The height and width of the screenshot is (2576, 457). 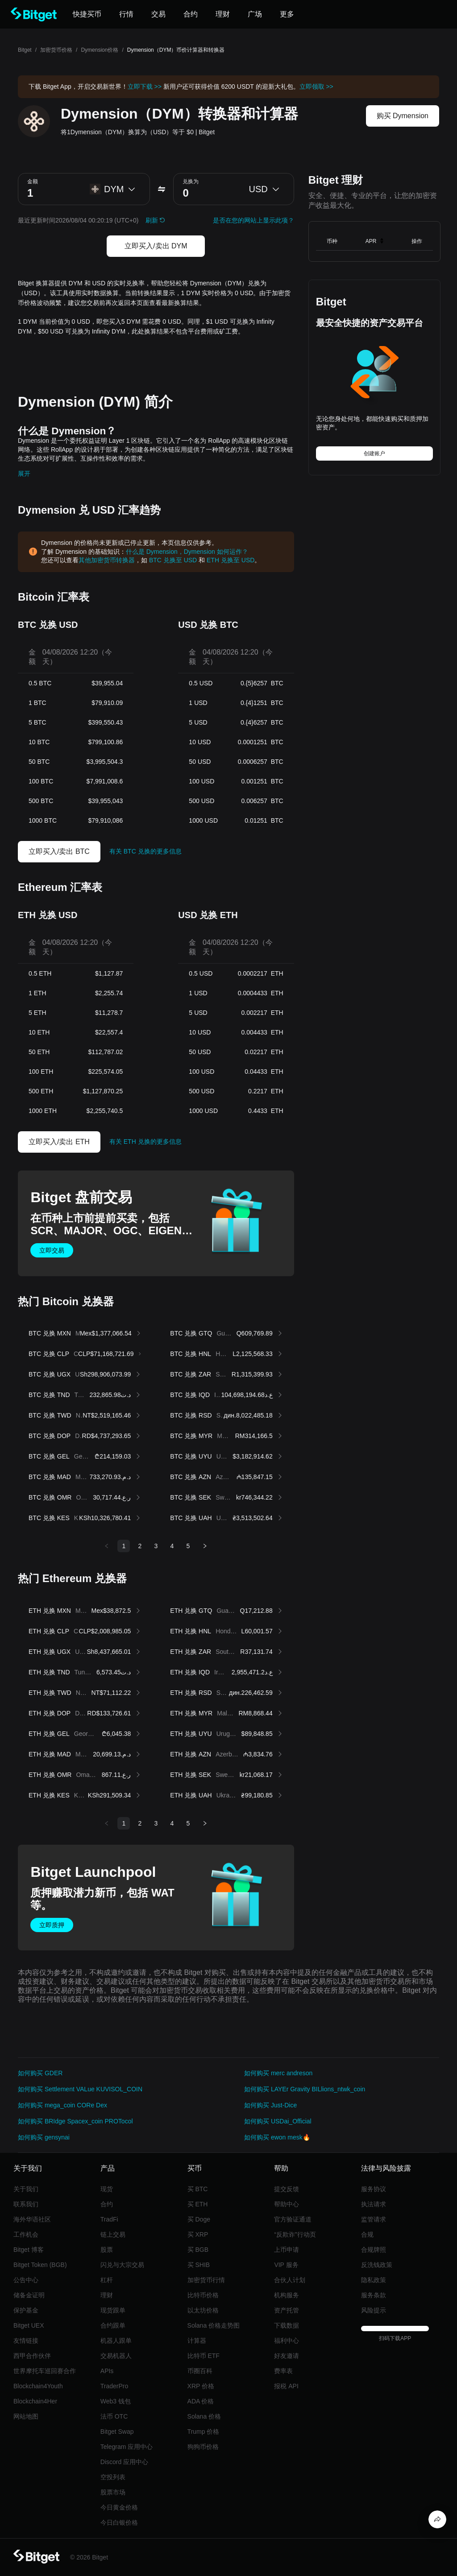 What do you see at coordinates (376, 2264) in the screenshot?
I see `反洗钱政策` at bounding box center [376, 2264].